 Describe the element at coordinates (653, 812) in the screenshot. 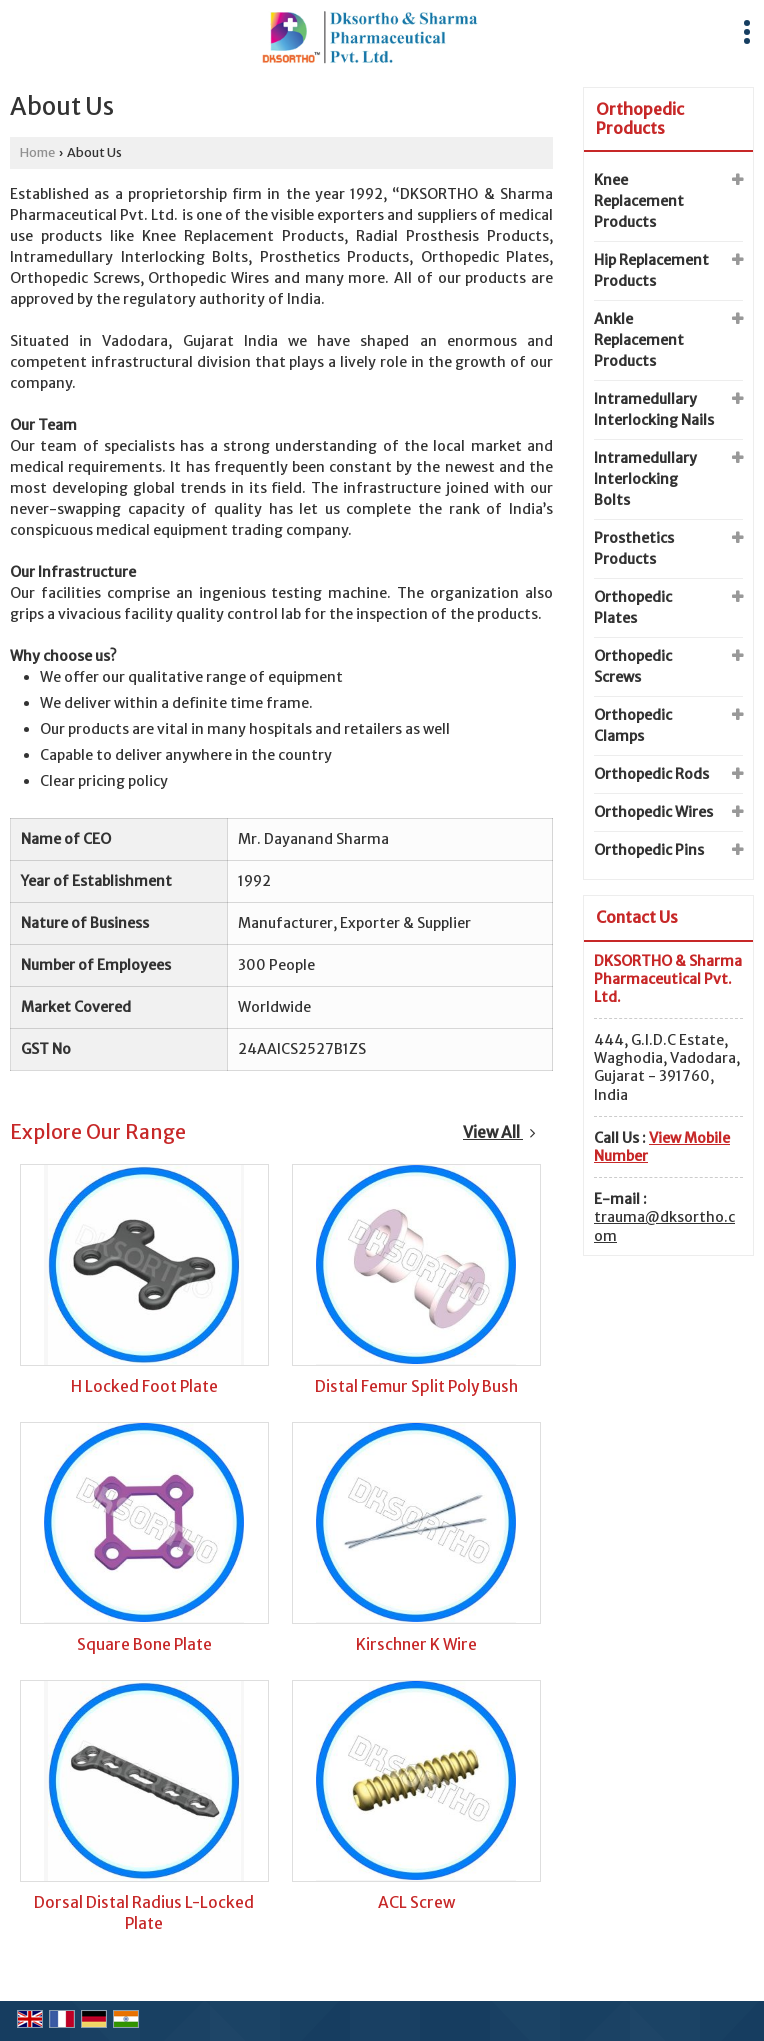

I see `Orthopedic Wires` at that location.